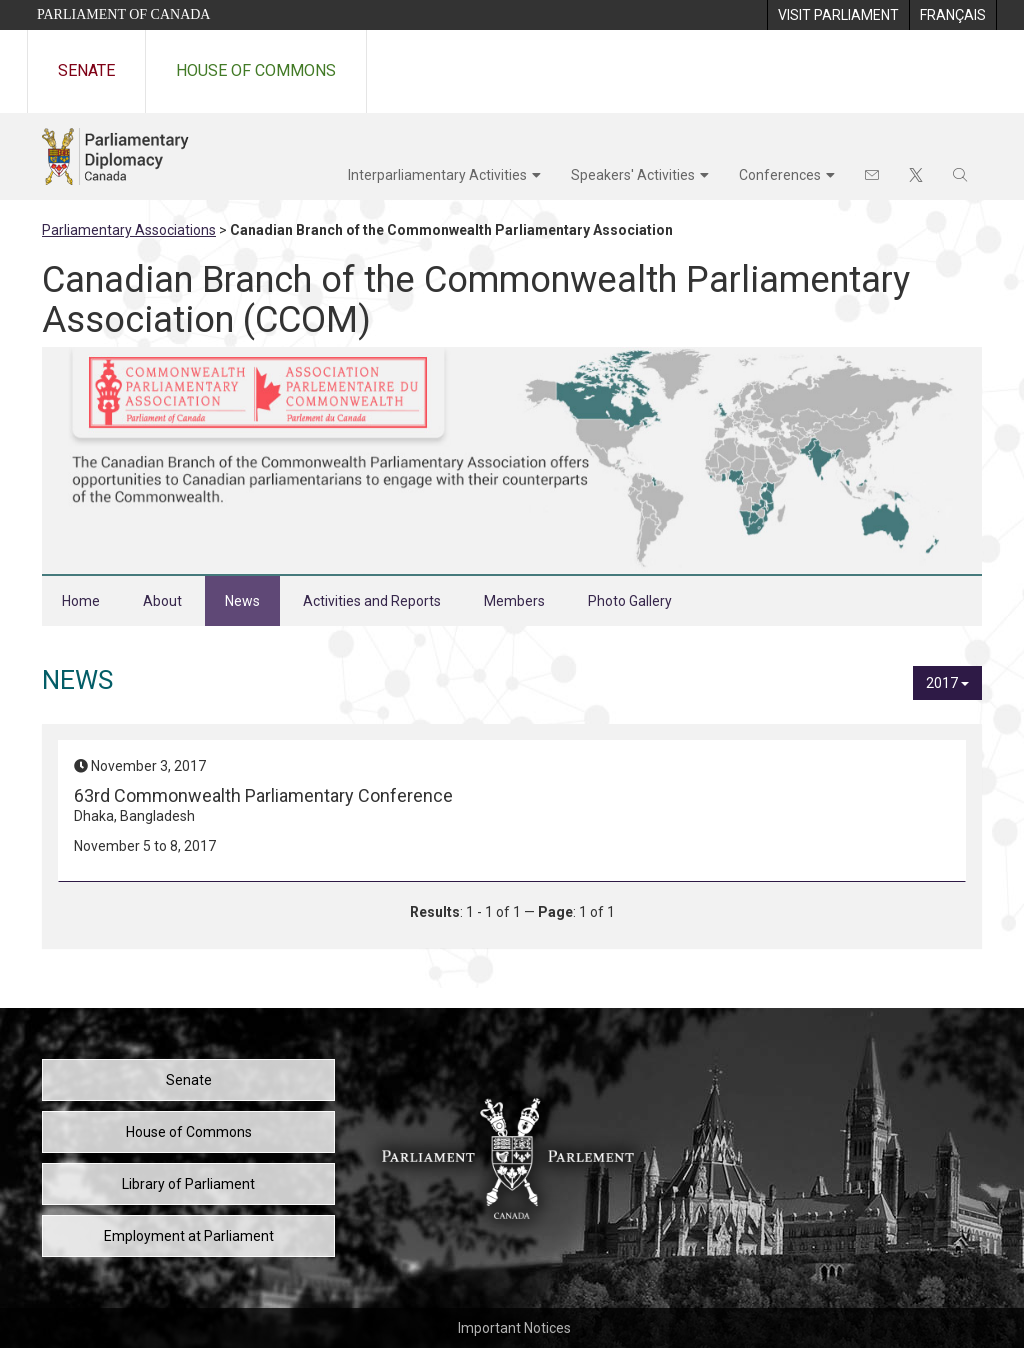 Image resolution: width=1024 pixels, height=1348 pixels. Describe the element at coordinates (633, 175) in the screenshot. I see `Speakers' Activities` at that location.